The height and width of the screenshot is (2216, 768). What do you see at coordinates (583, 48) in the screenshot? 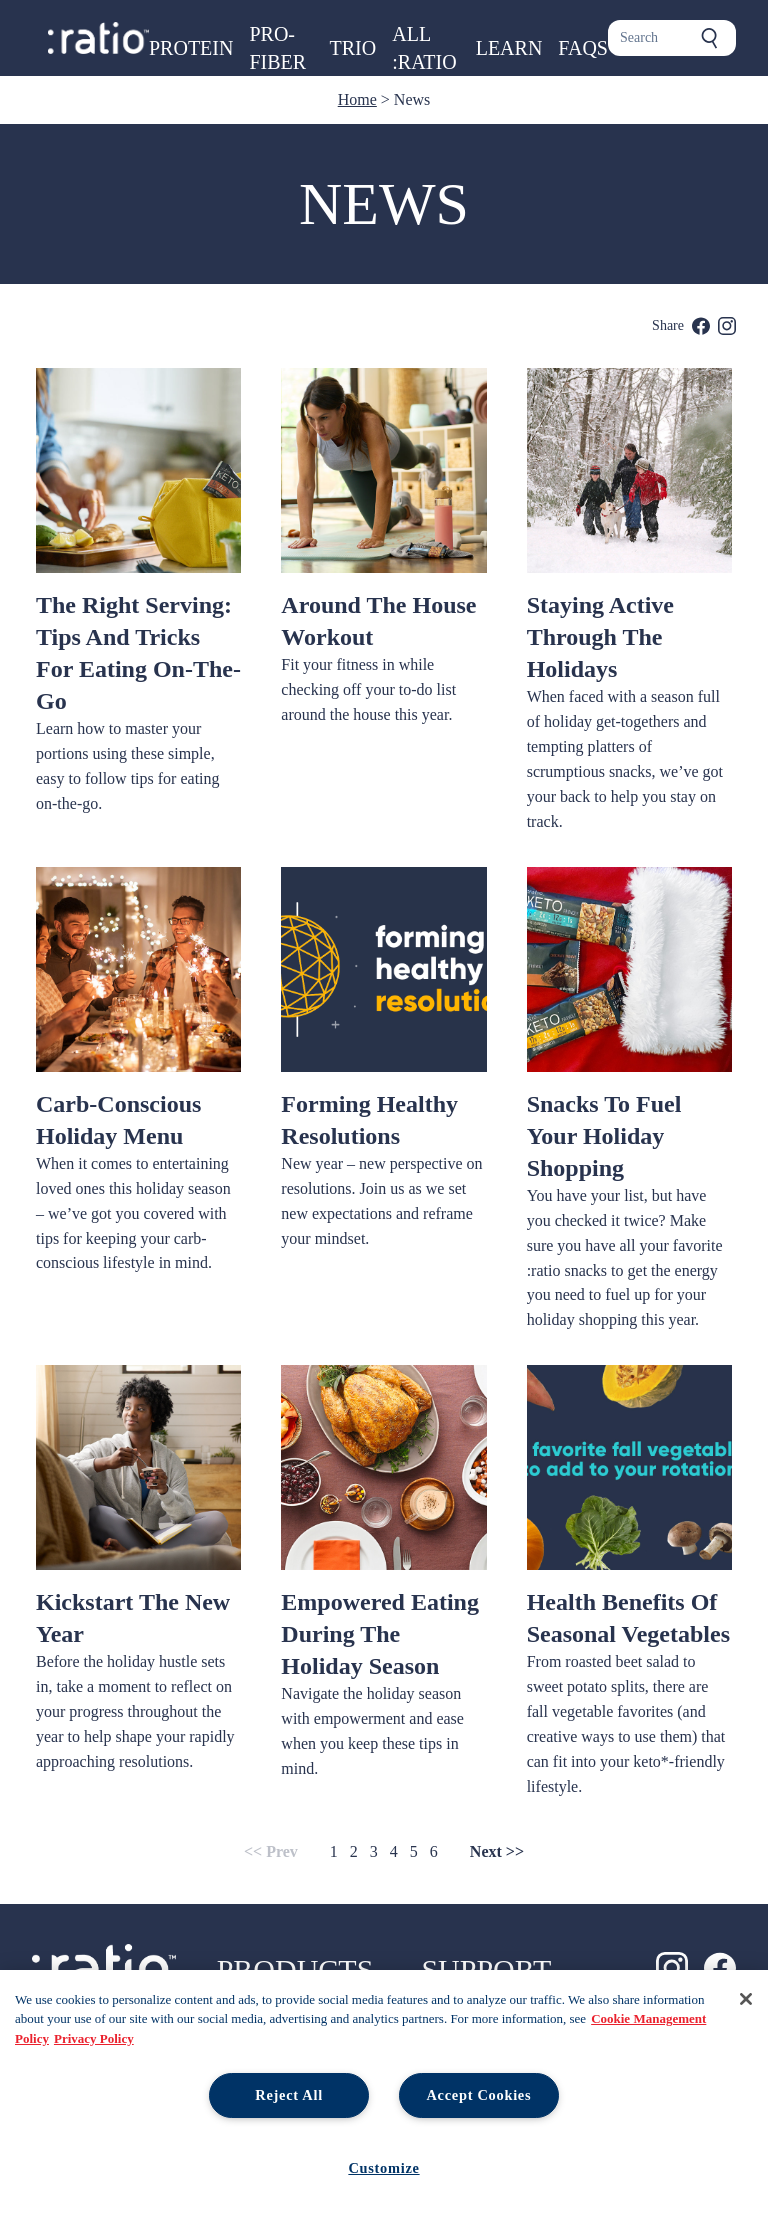
I see `FAQs` at bounding box center [583, 48].